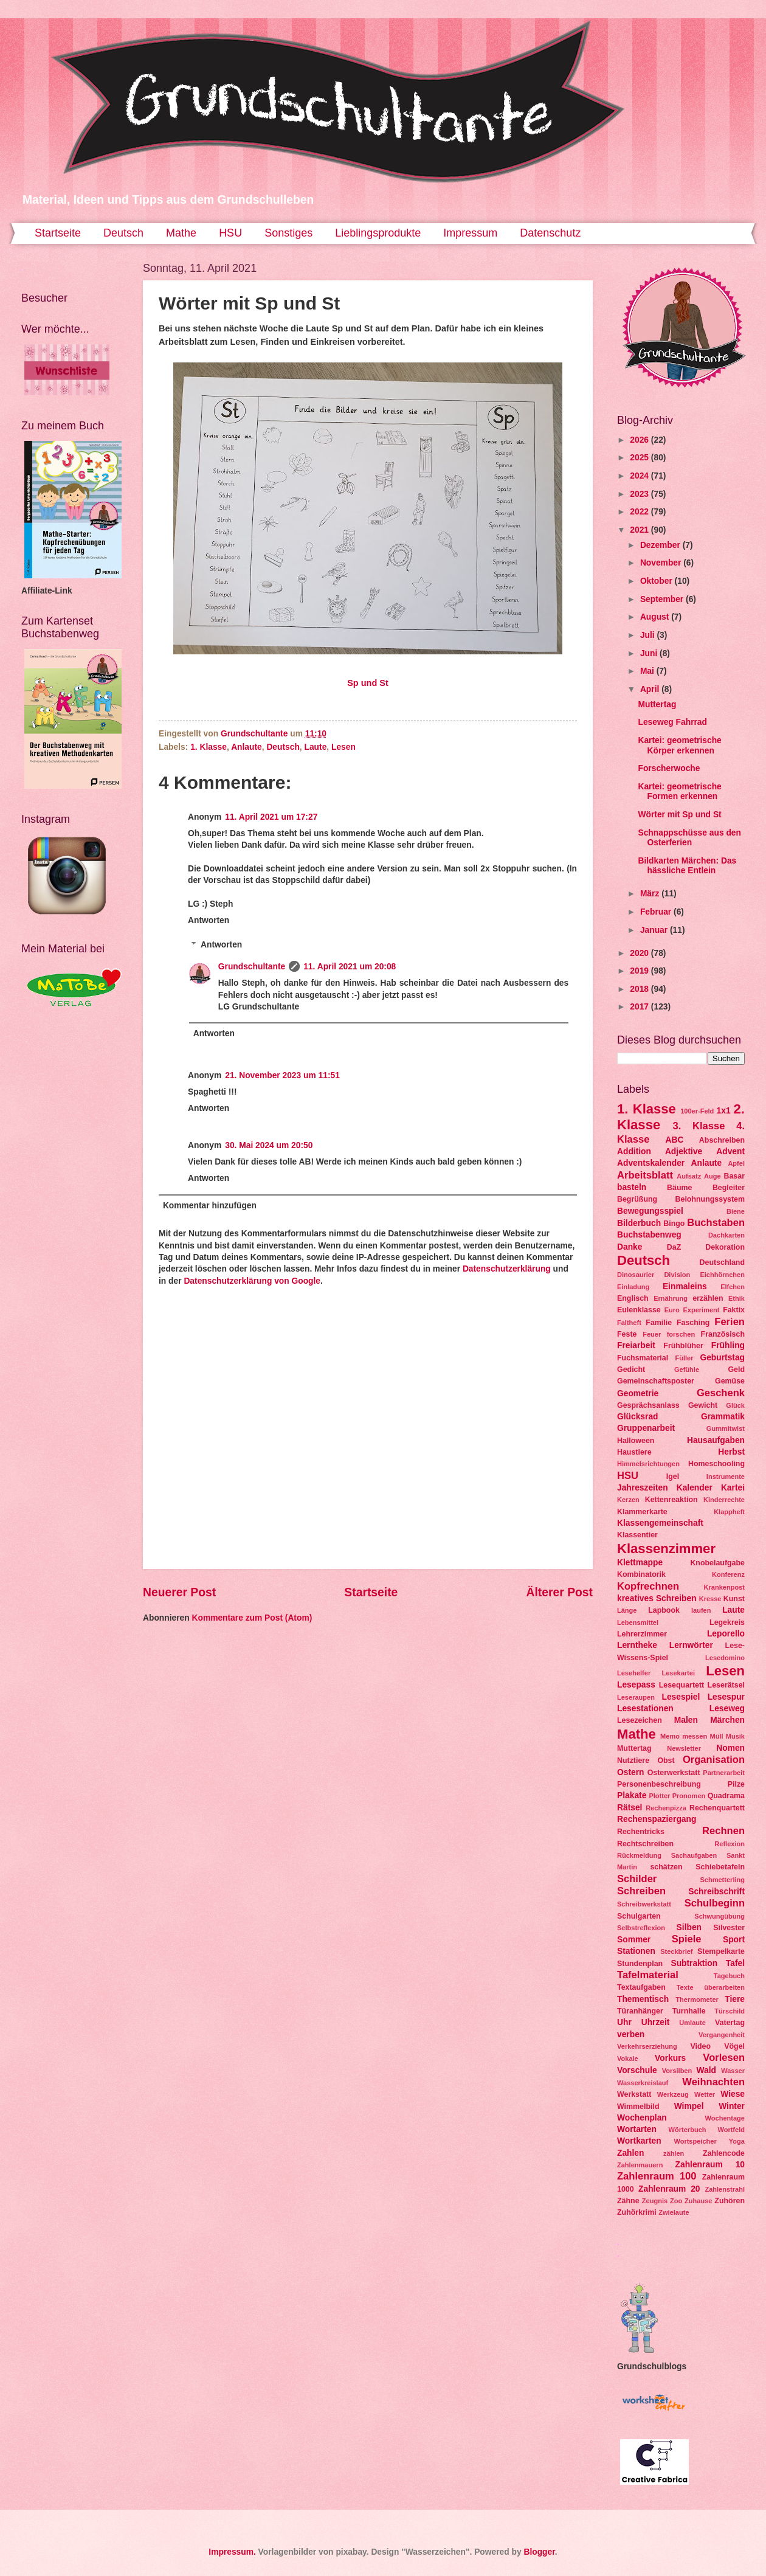  Describe the element at coordinates (728, 1574) in the screenshot. I see `Konferenz` at that location.